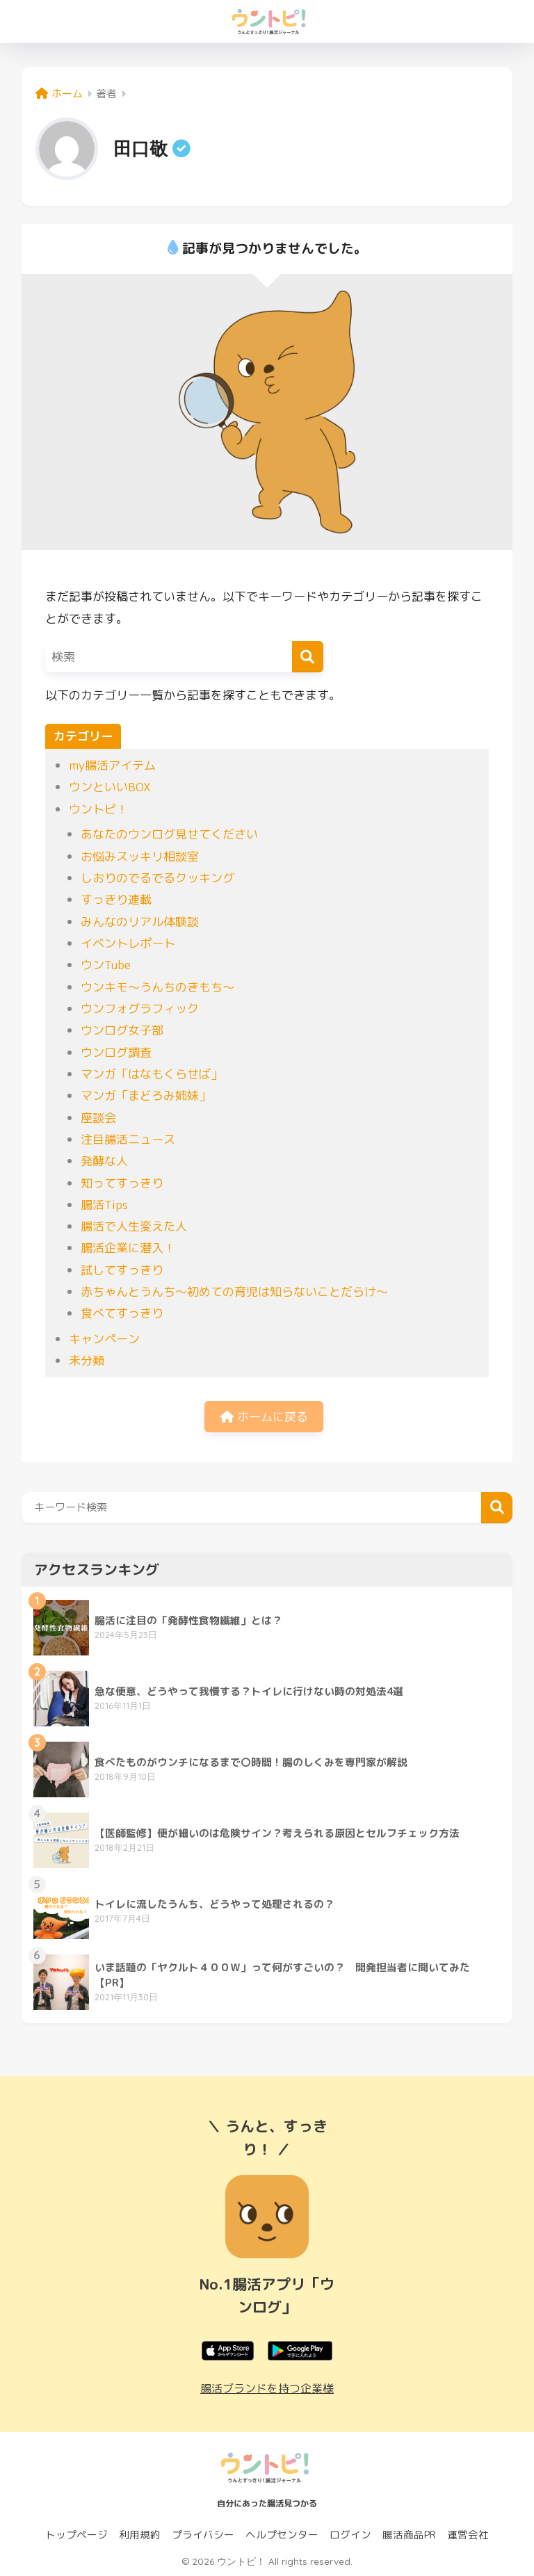 This screenshot has height=2576, width=534. I want to click on ウンといいBOX, so click(109, 787).